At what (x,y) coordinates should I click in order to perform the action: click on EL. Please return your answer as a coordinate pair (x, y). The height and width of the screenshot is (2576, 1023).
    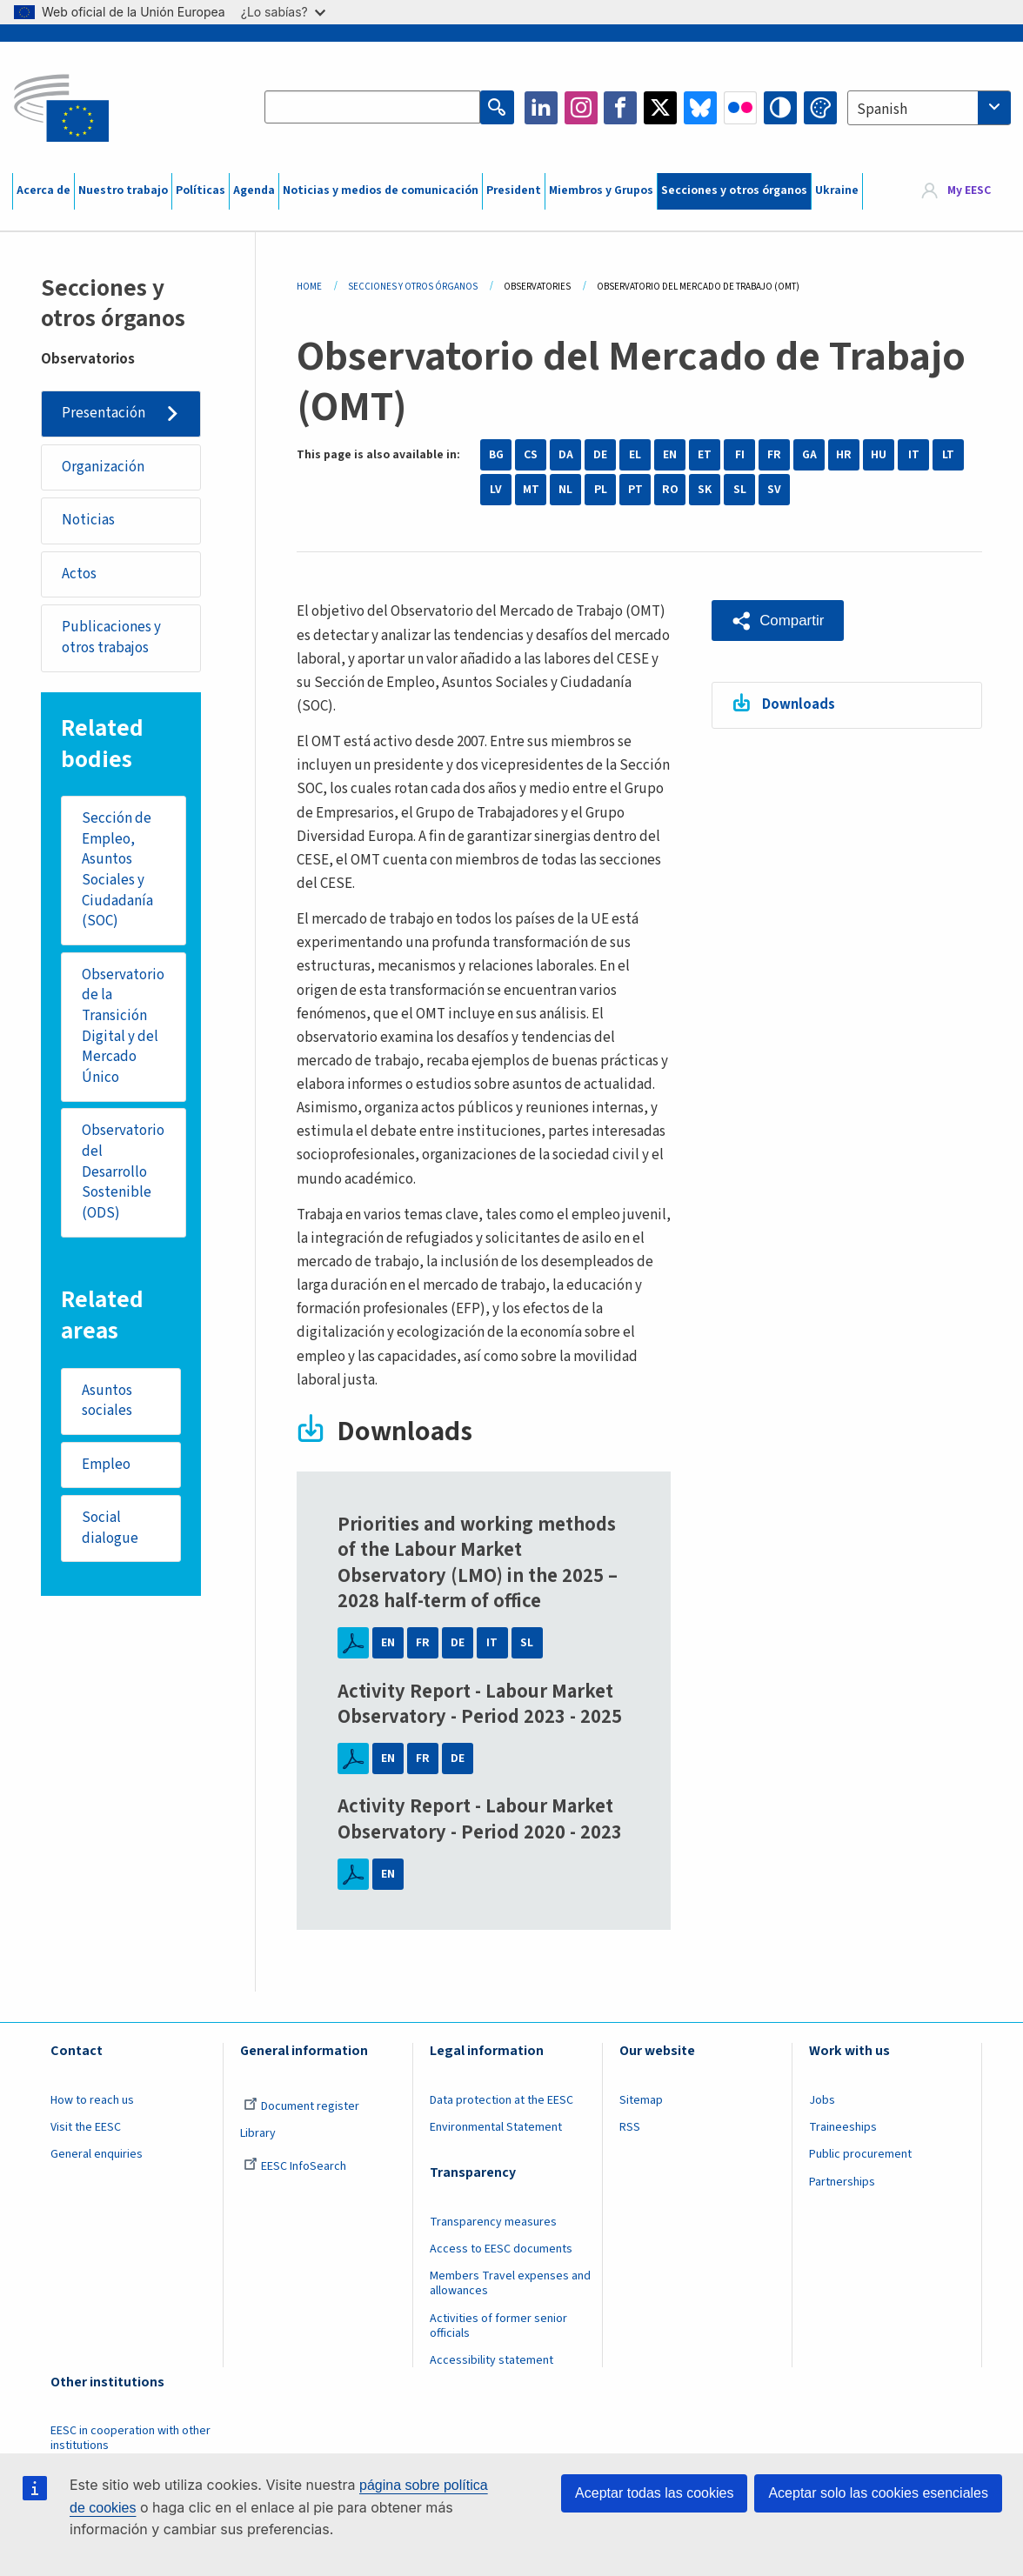
    Looking at the image, I should click on (635, 455).